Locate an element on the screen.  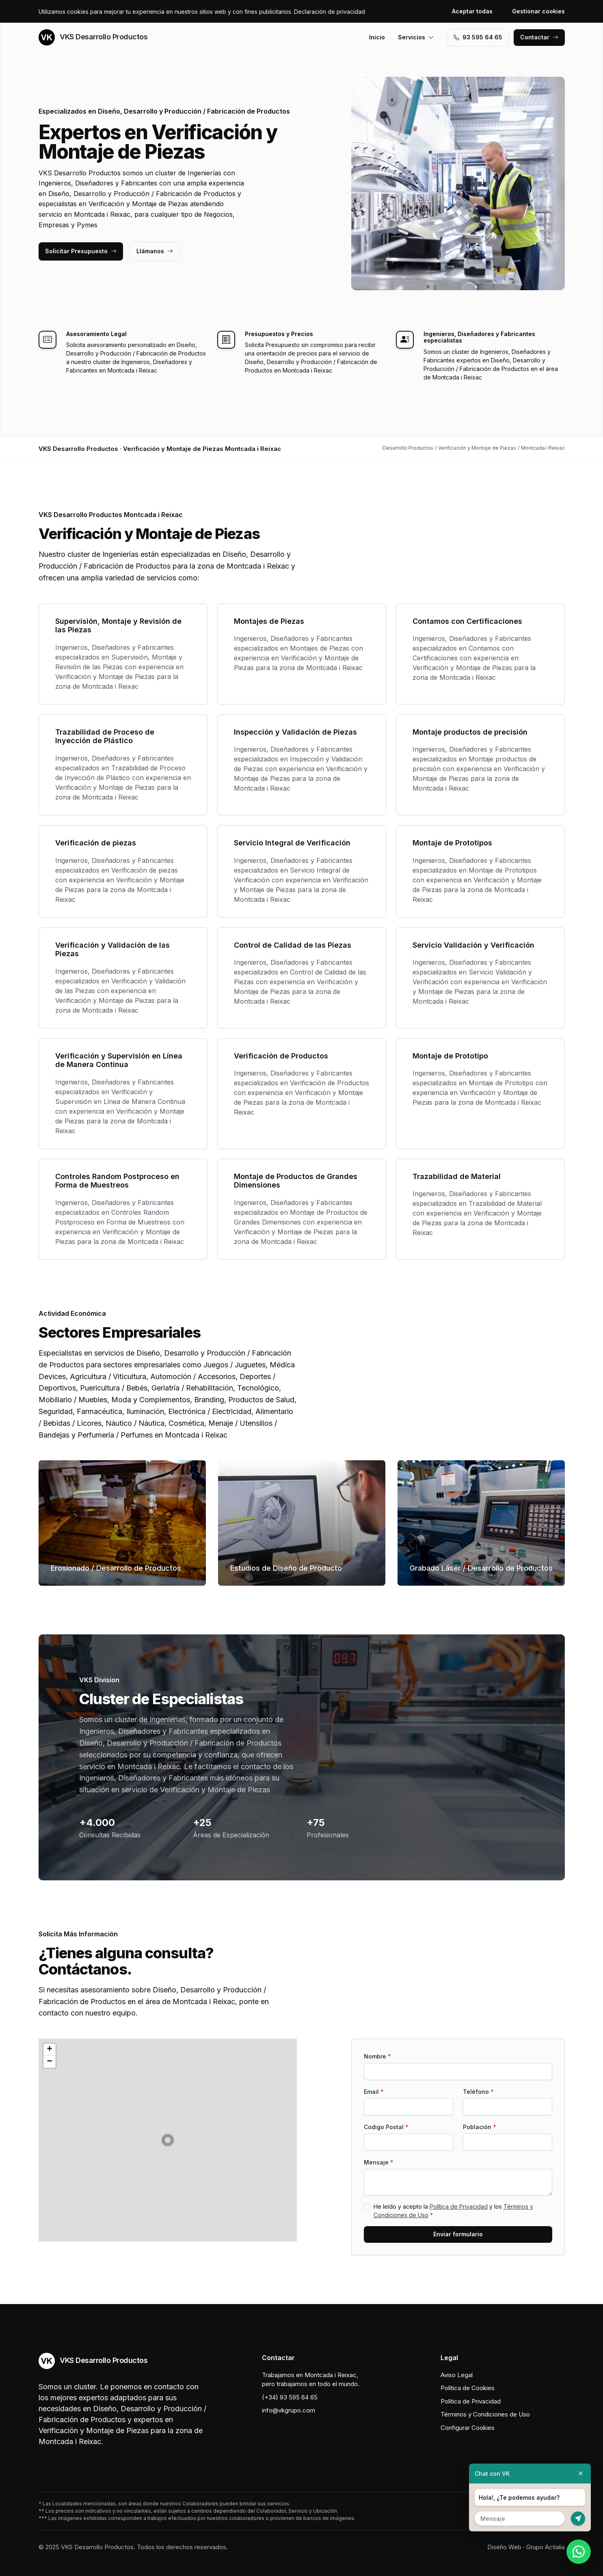
Diseño Web is located at coordinates (504, 2547).